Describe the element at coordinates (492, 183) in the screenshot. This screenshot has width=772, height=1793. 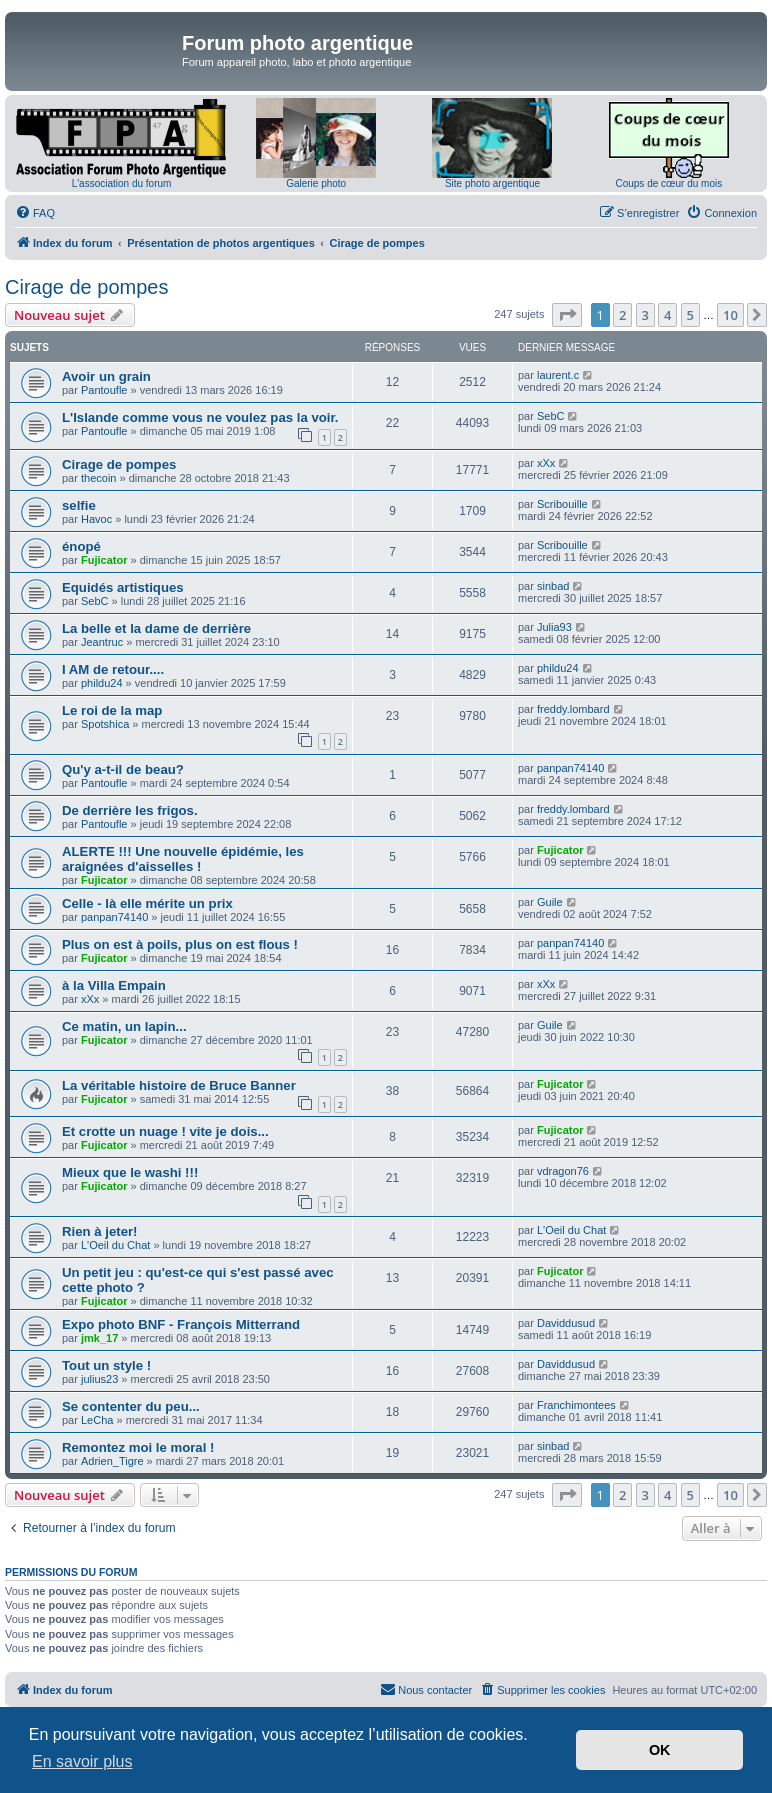
I see `Site photo argentique` at that location.